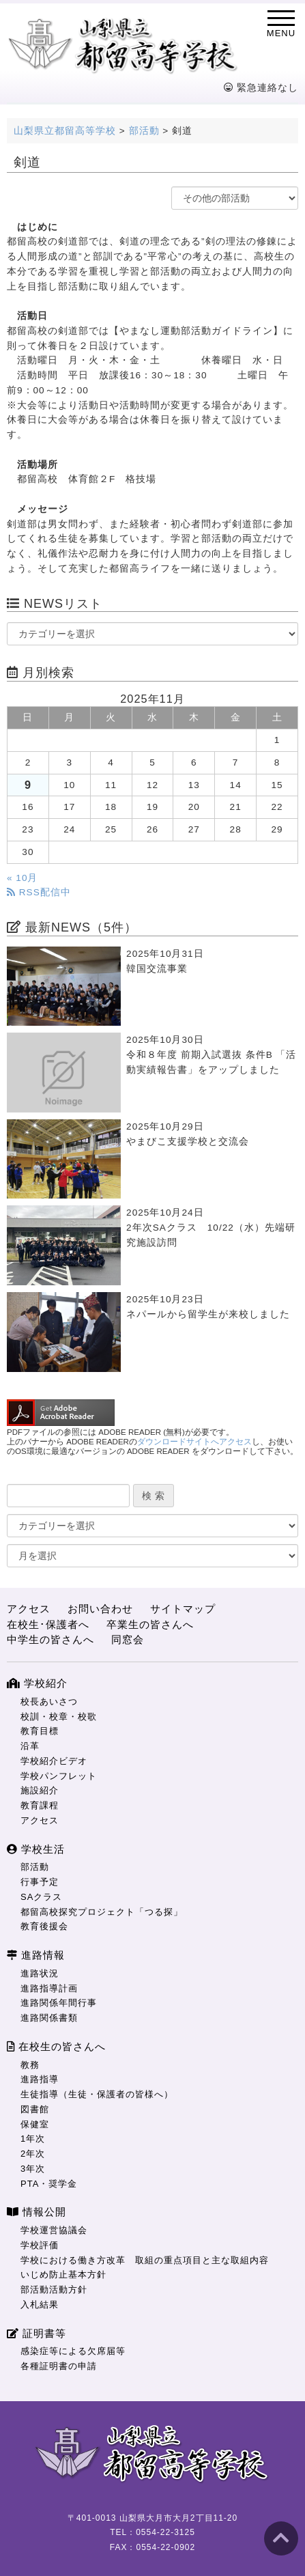 The width and height of the screenshot is (305, 2576). I want to click on 学校生活, so click(36, 1849).